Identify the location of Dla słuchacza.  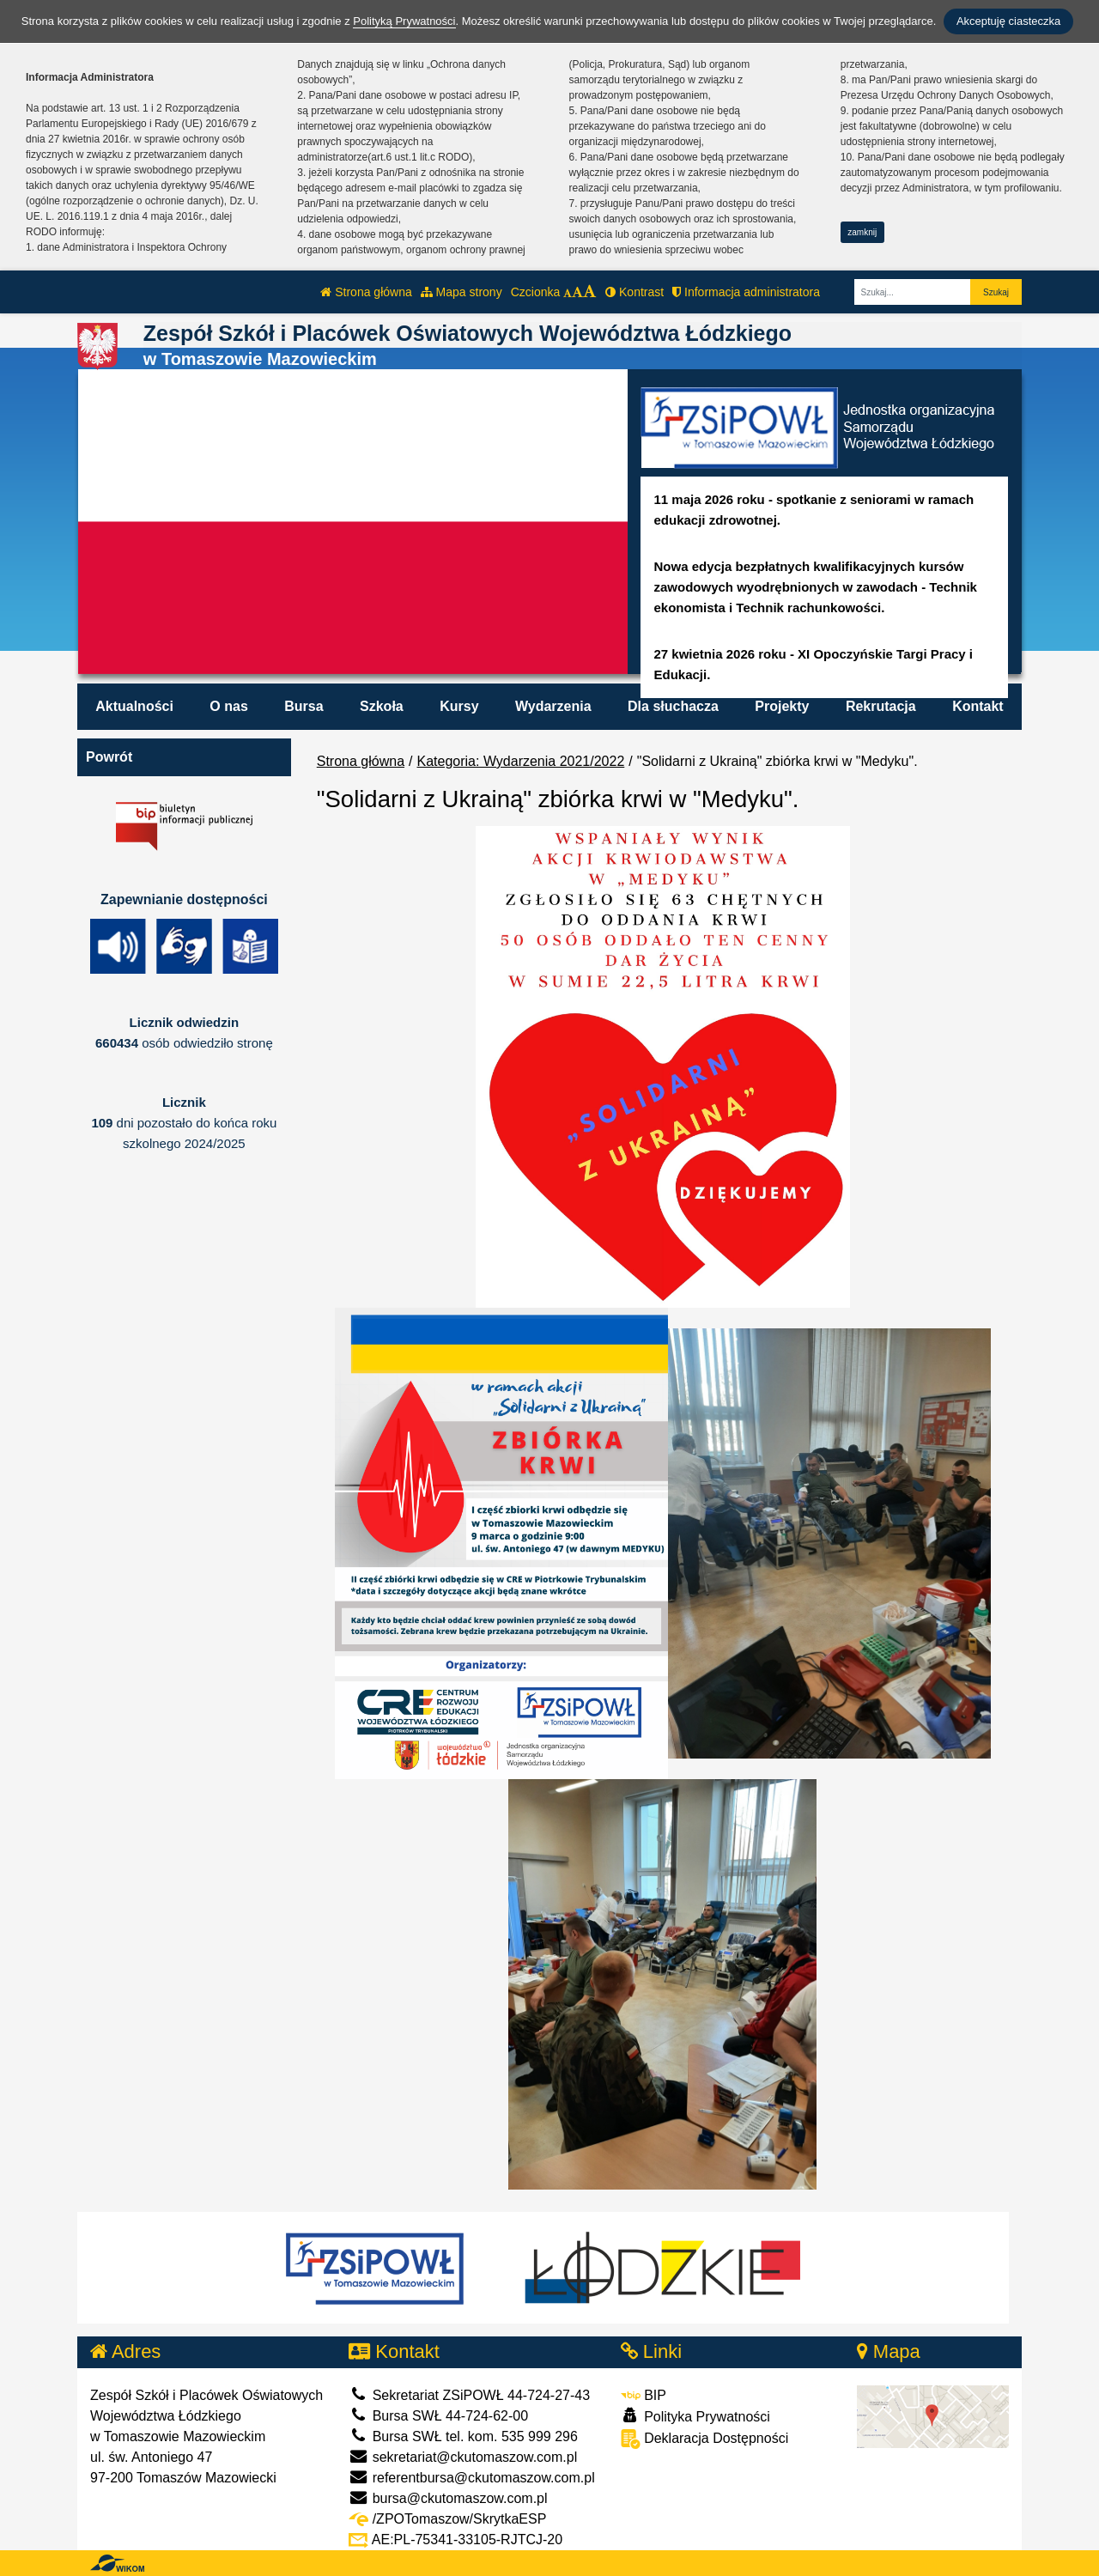
(673, 706).